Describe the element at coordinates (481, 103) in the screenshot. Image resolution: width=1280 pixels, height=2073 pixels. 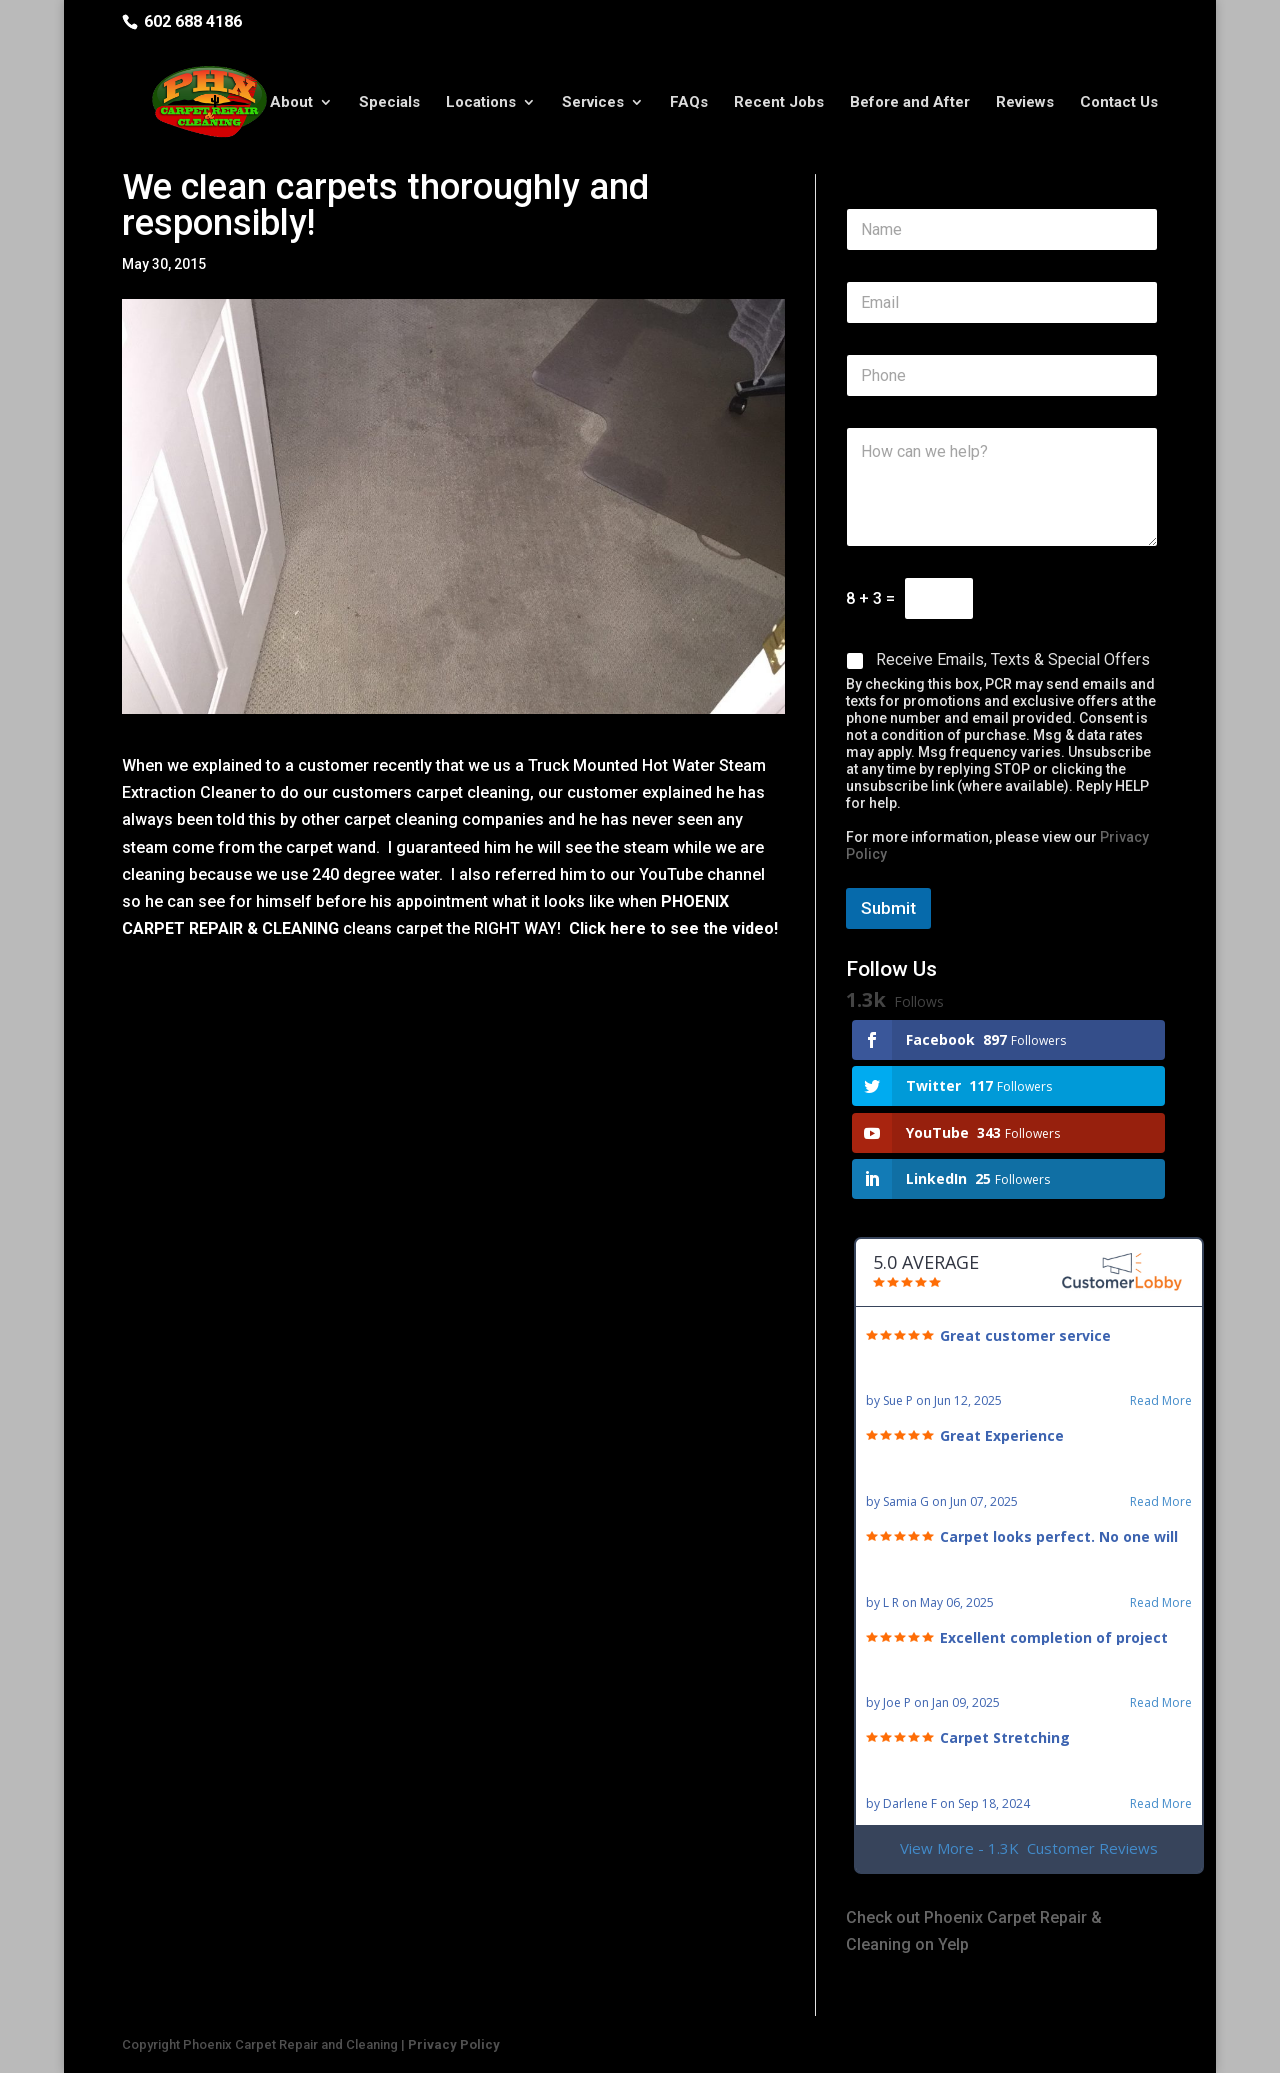
I see `Locations` at that location.